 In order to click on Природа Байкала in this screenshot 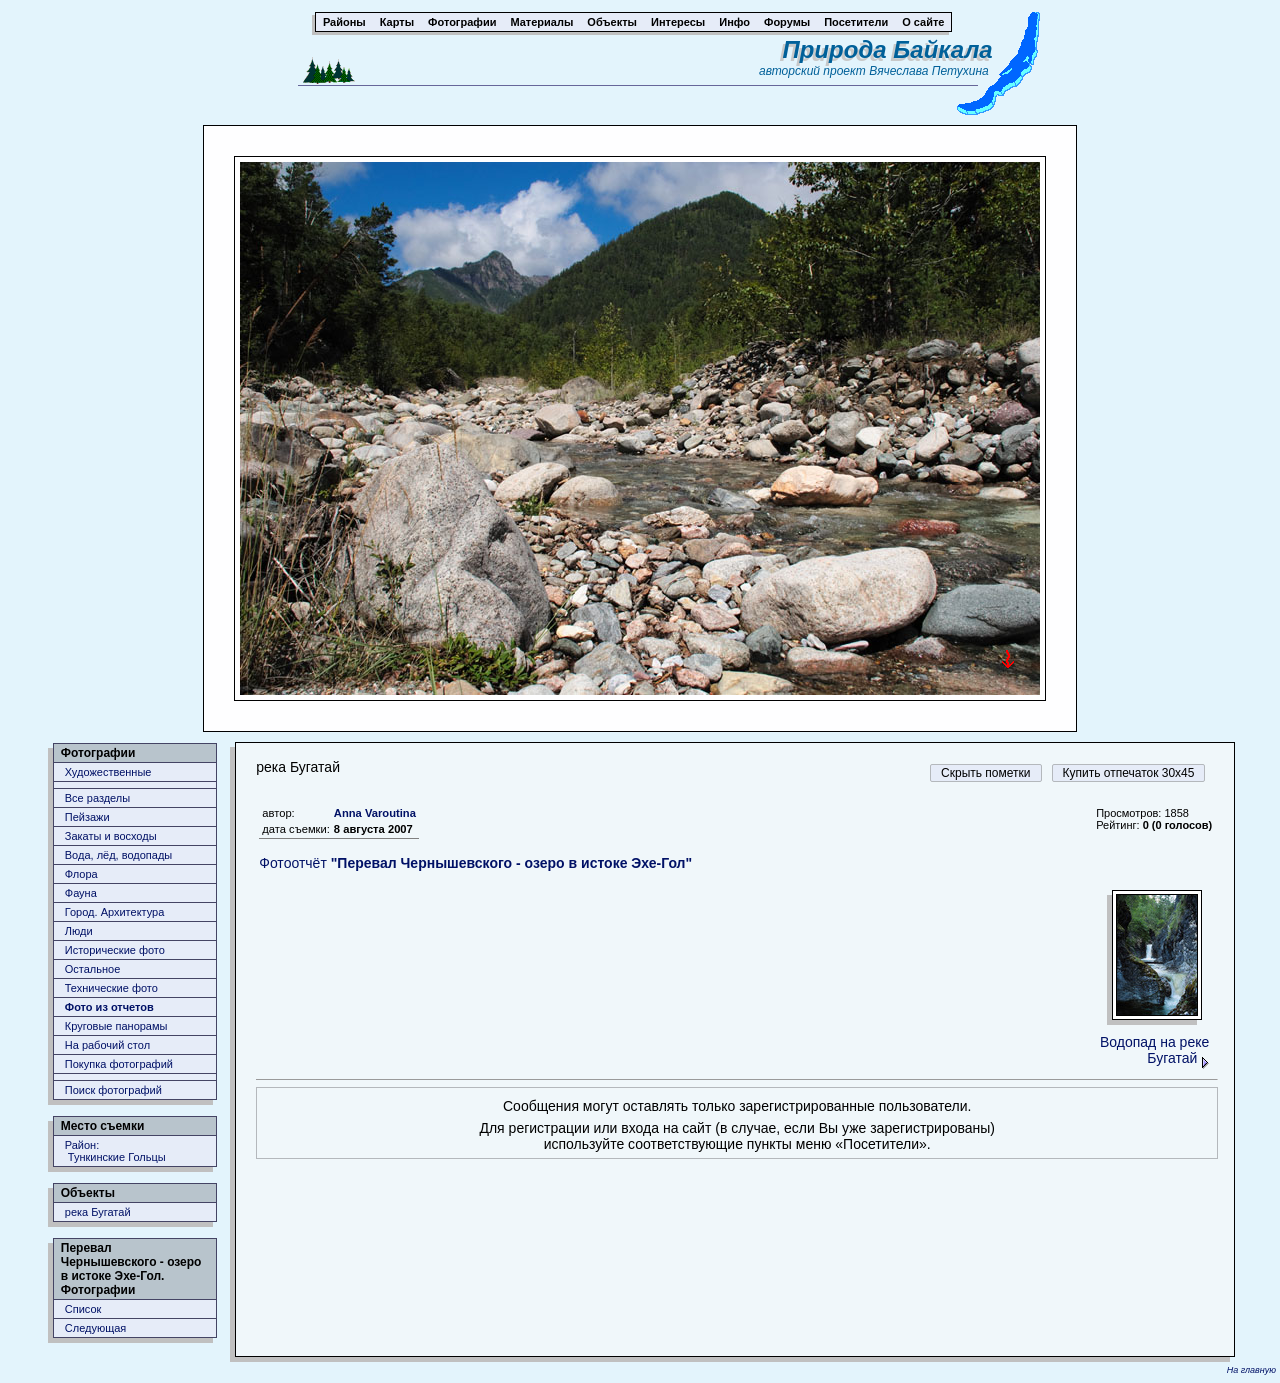, I will do `click(888, 49)`.